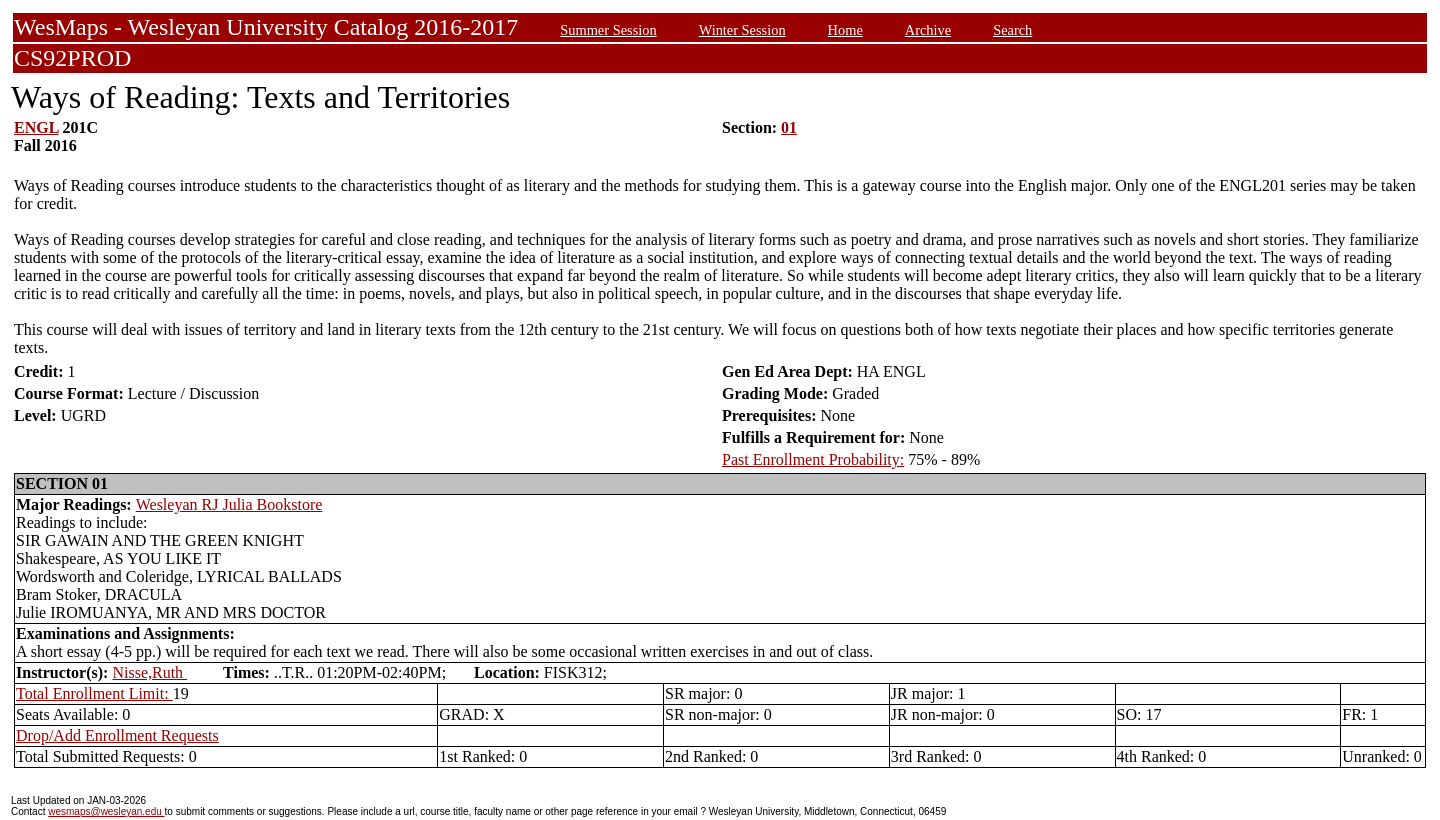  I want to click on Nisse,Ruth, so click(149, 672).